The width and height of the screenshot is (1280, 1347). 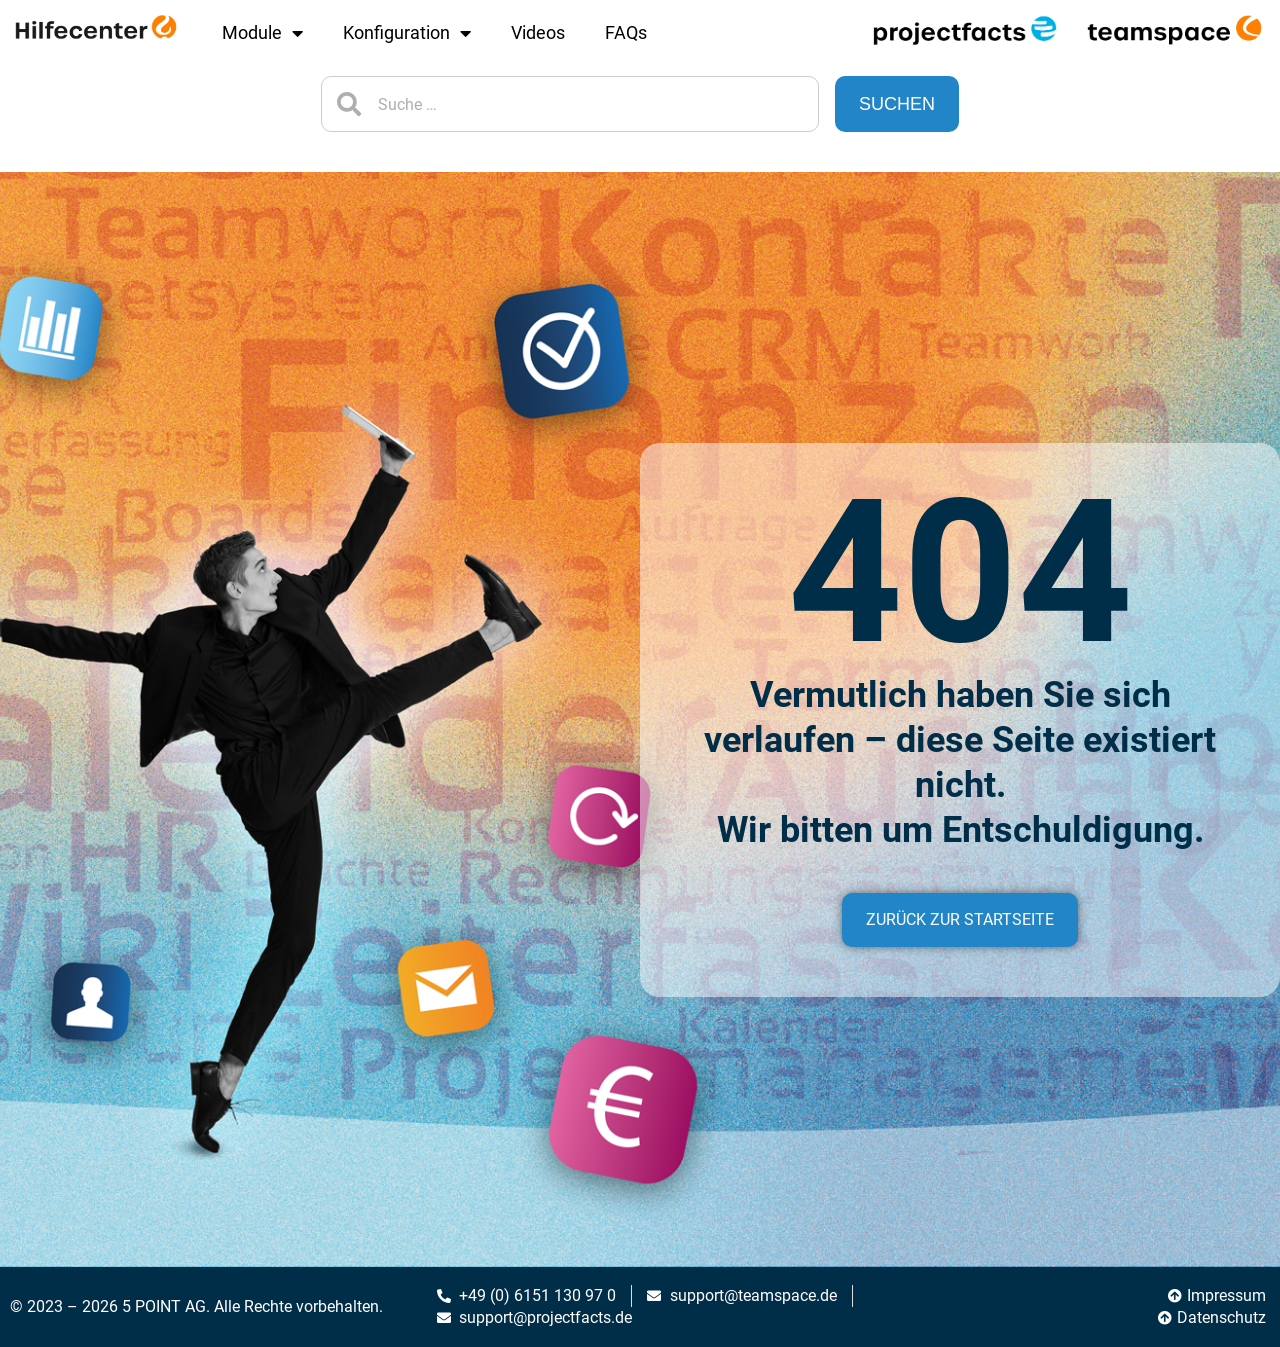 I want to click on FAQs, so click(x=626, y=32).